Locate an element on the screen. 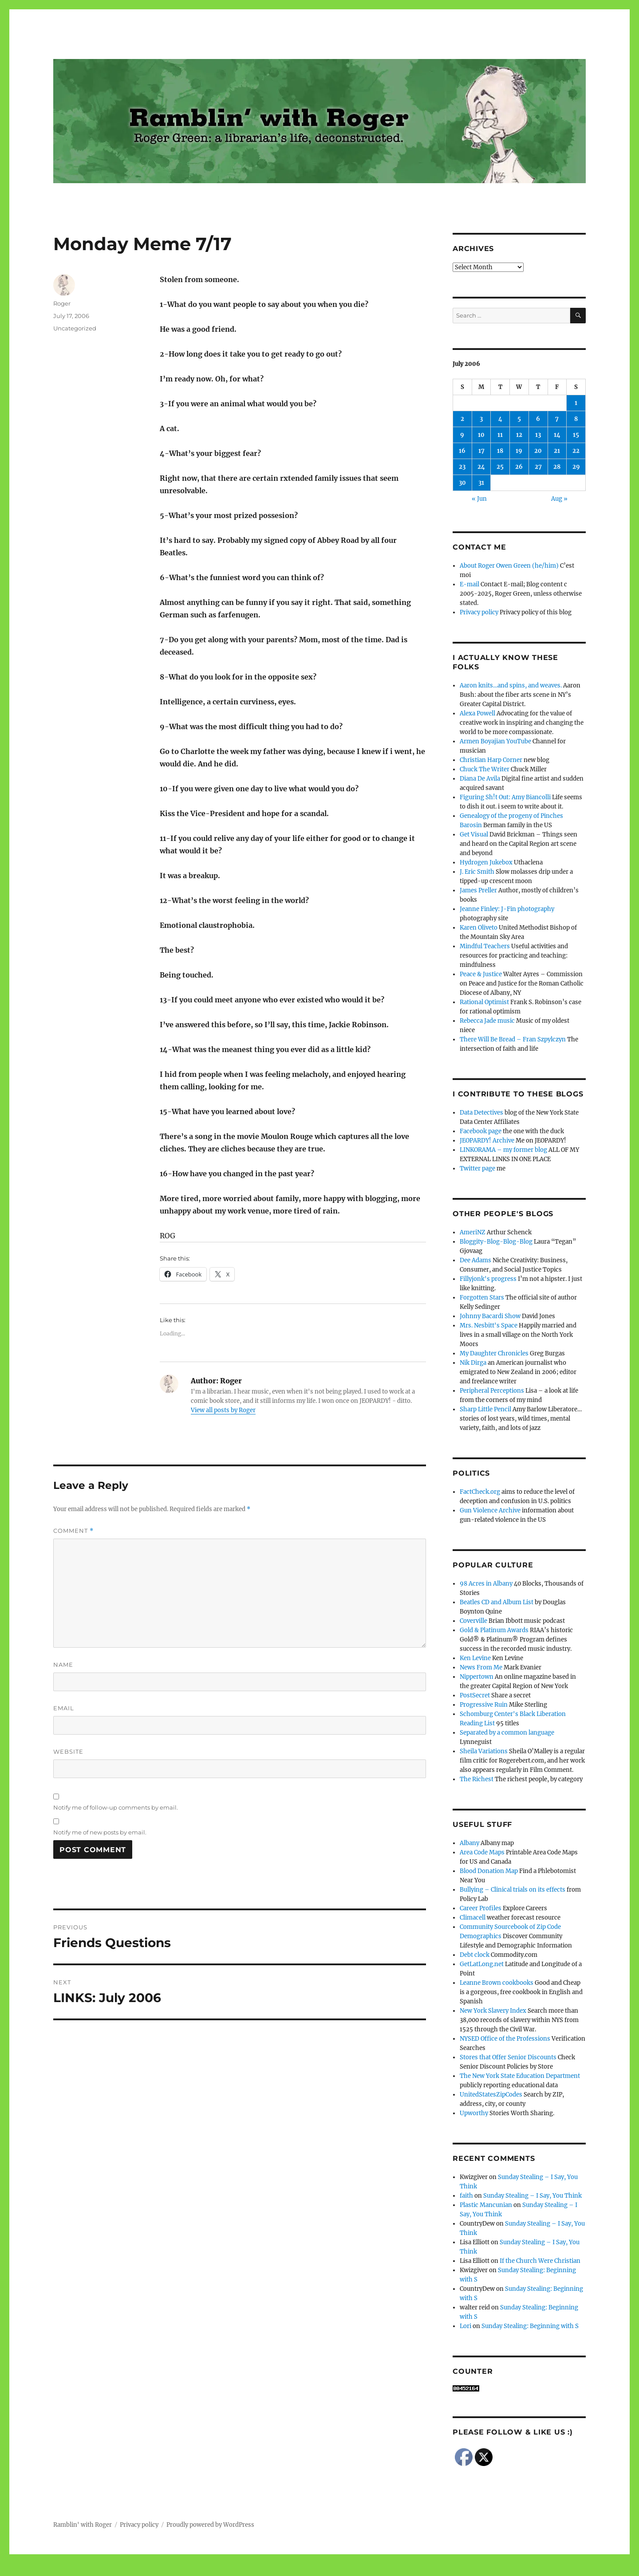 This screenshot has width=639, height=2576. J. Eric Smith is located at coordinates (477, 872).